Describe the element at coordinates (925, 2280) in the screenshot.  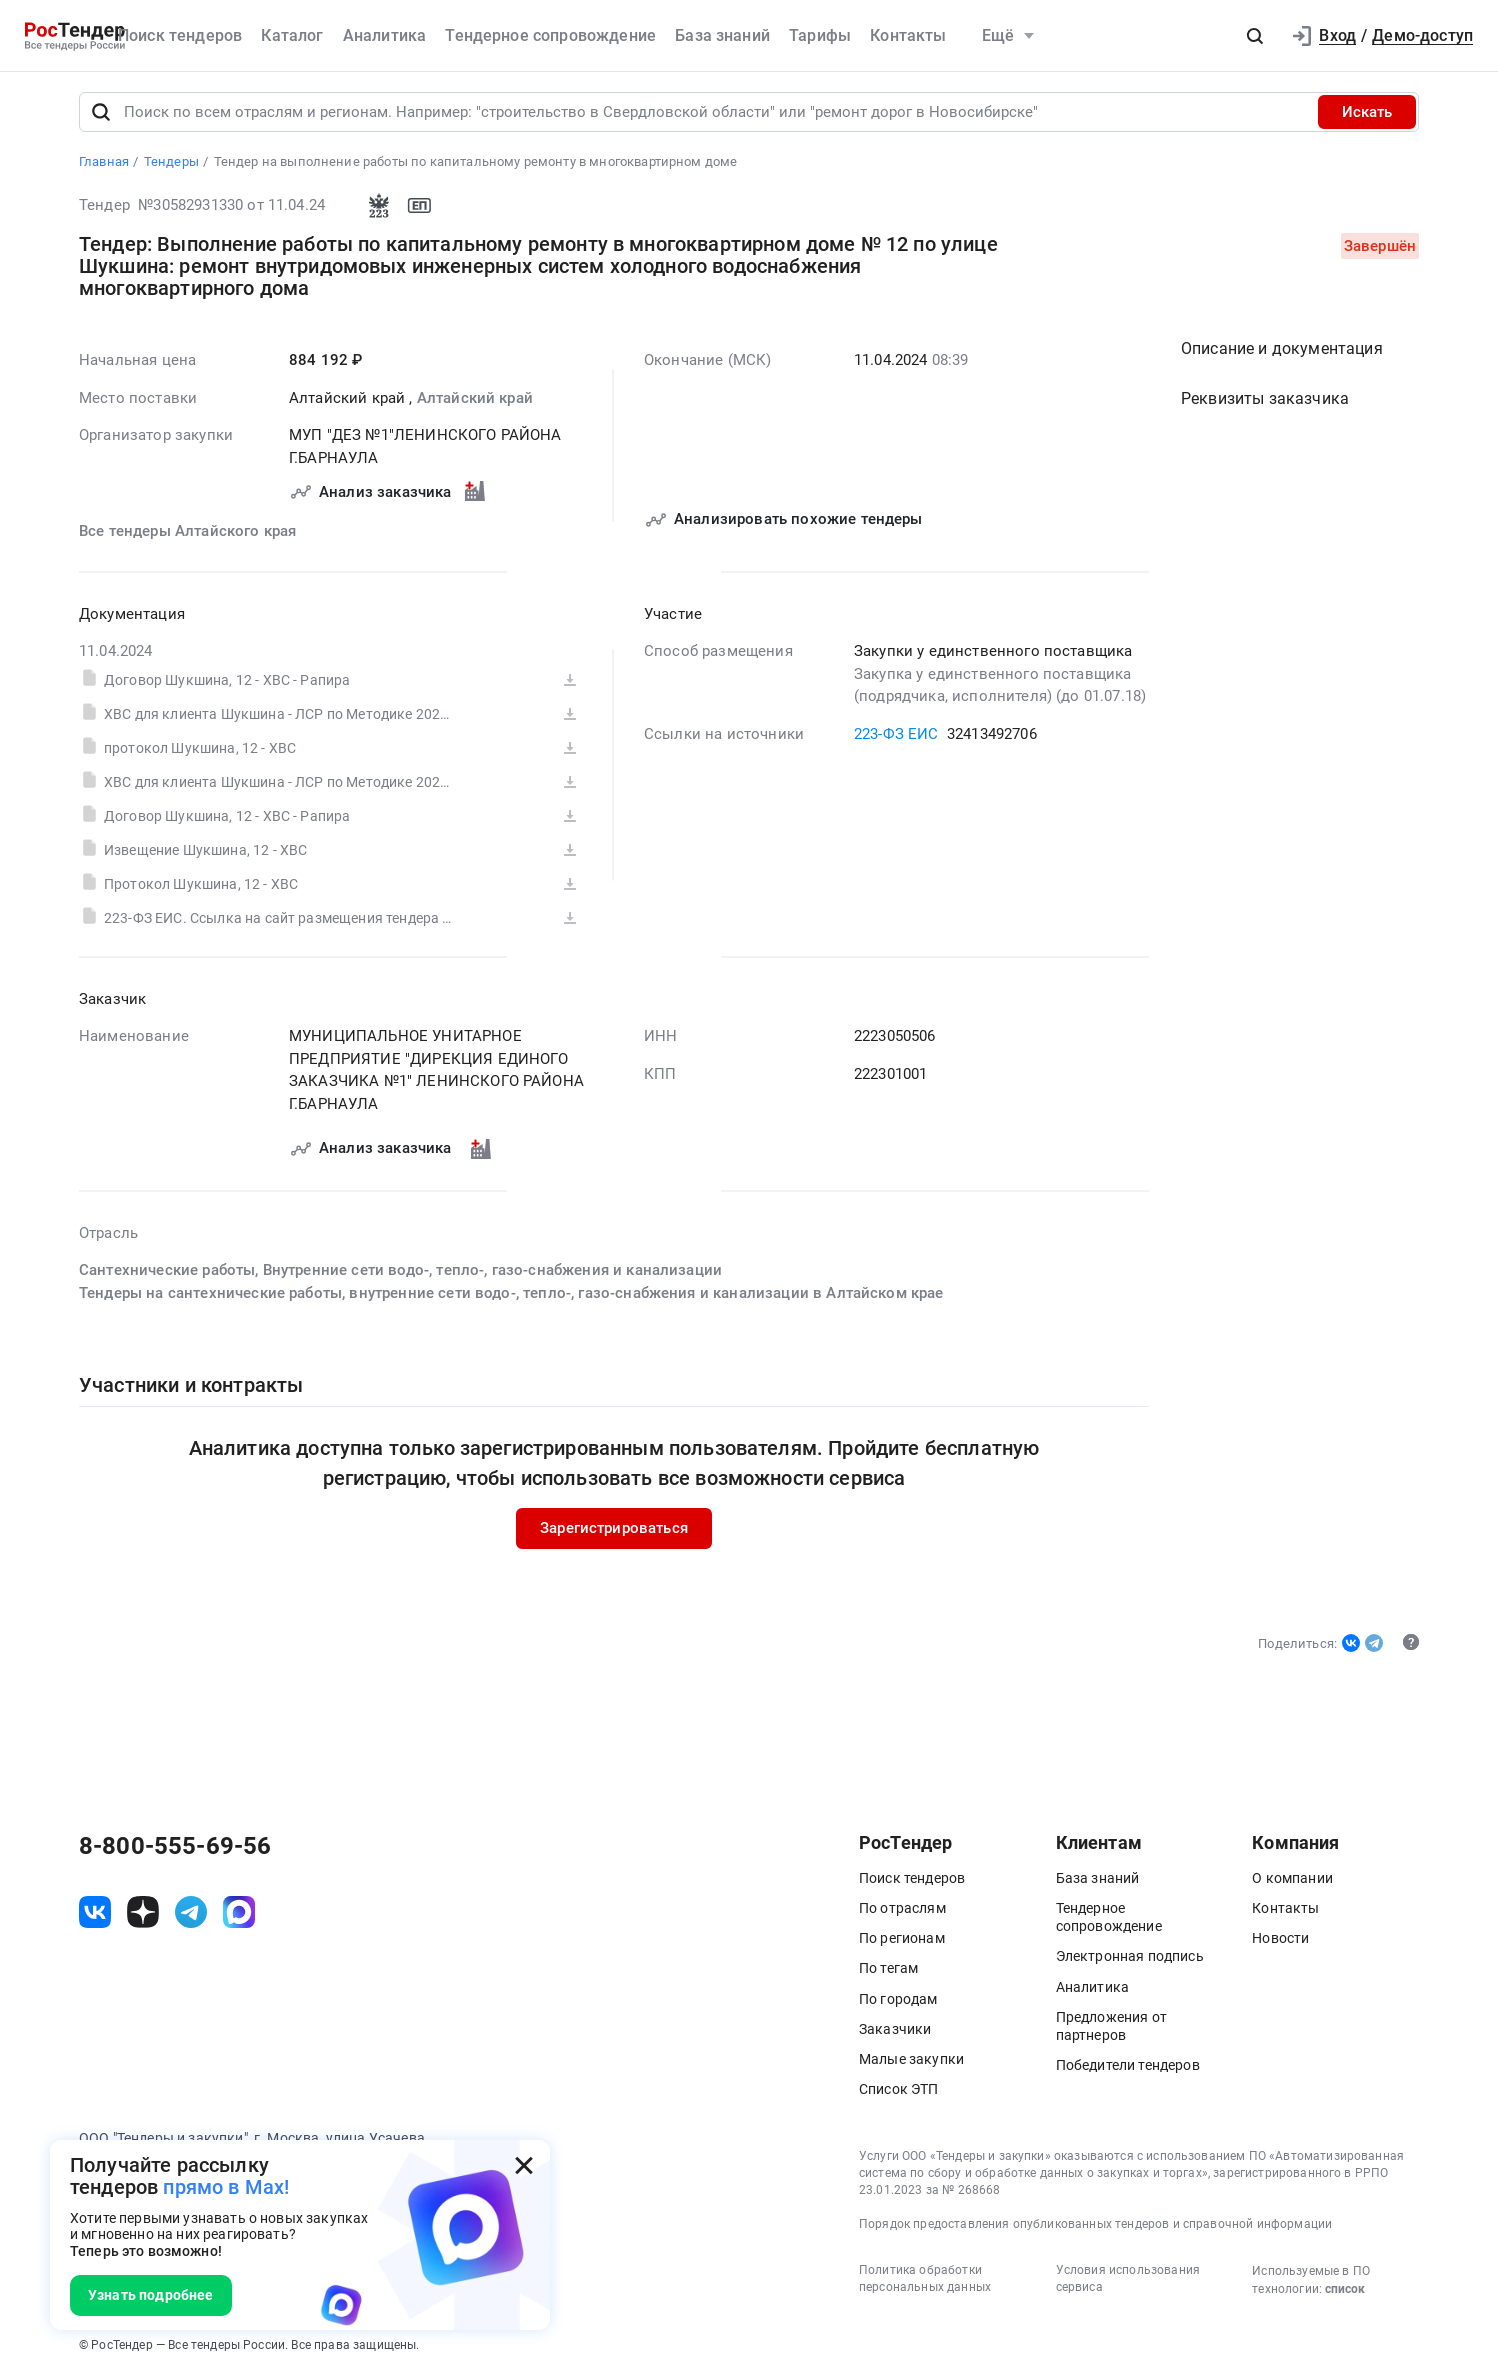
I see `Политика обработки персональных данных` at that location.